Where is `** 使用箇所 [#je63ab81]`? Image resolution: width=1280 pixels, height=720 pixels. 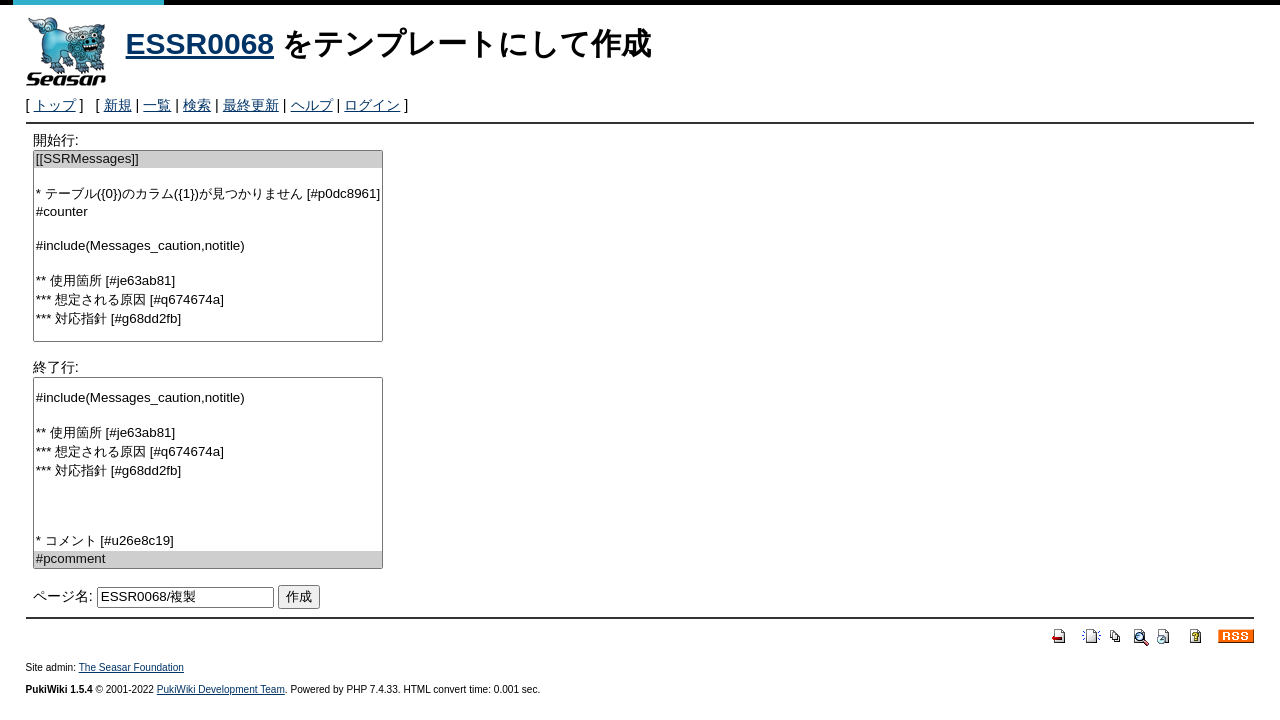
** 使用箇所 [#je63ab81] is located at coordinates (208, 281).